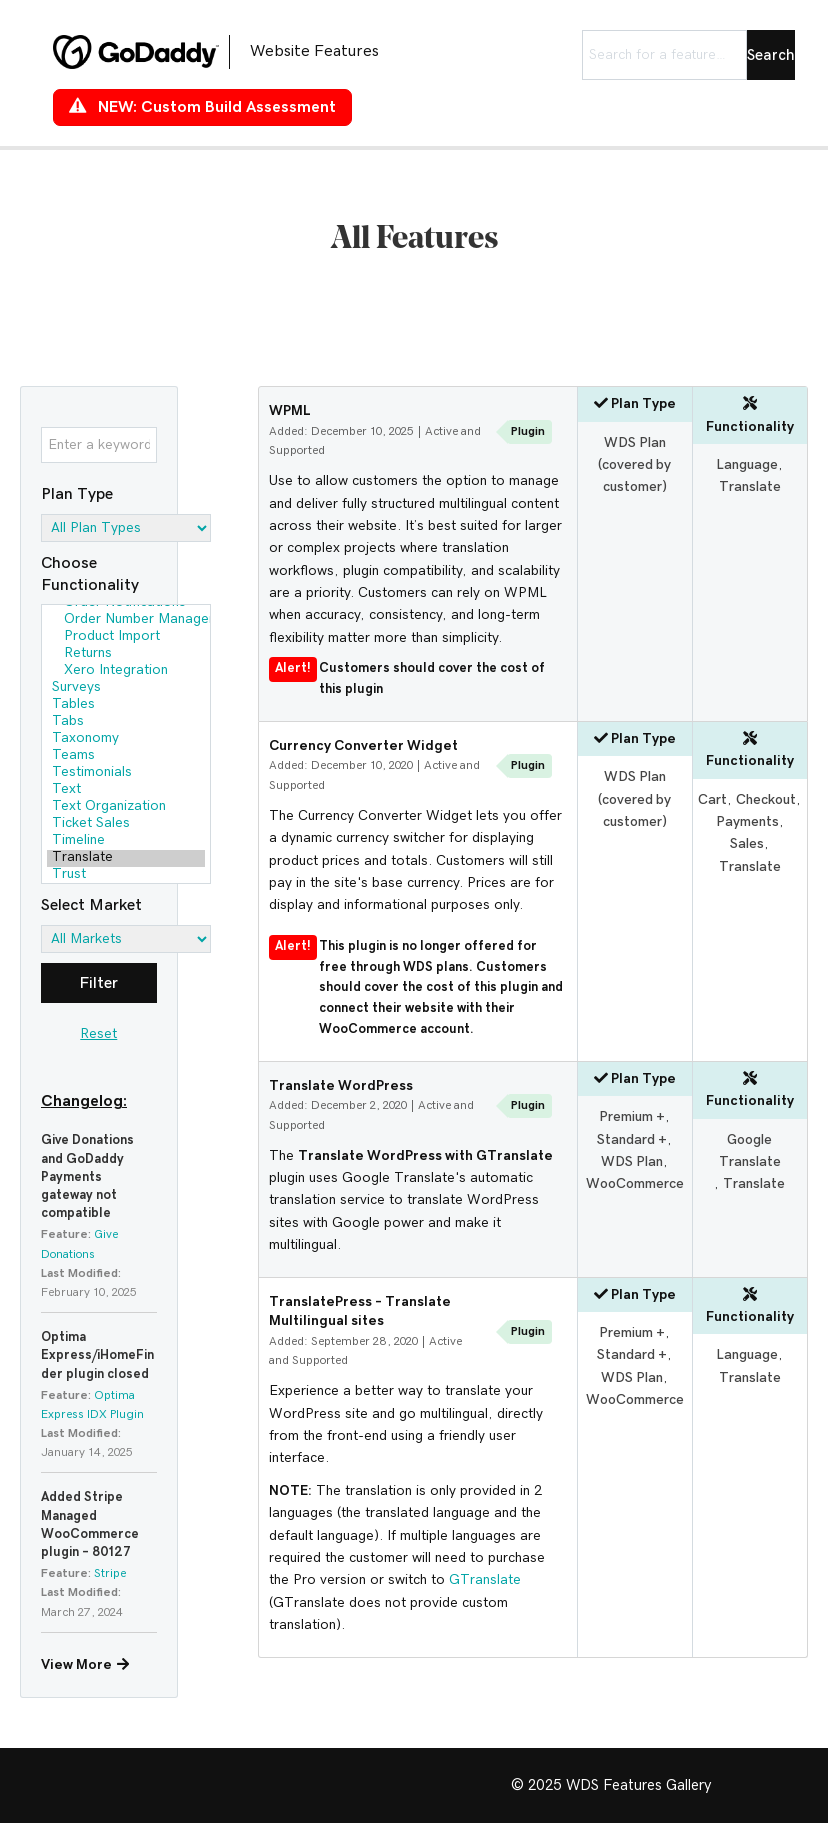 This screenshot has width=828, height=1823. I want to click on Translate WordPress, so click(341, 1086).